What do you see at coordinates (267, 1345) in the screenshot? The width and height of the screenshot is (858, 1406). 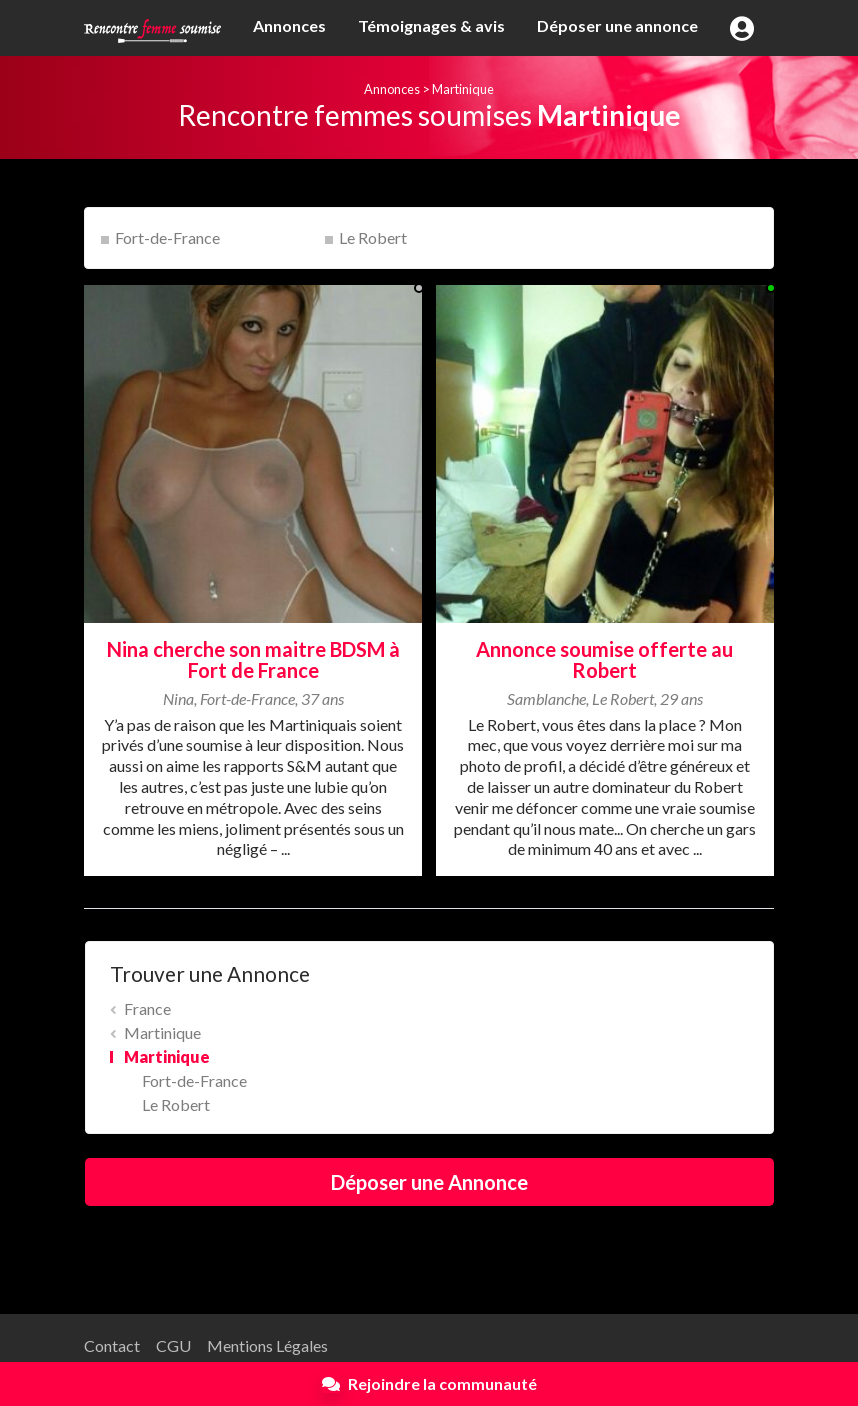 I see `Mentions Légales` at bounding box center [267, 1345].